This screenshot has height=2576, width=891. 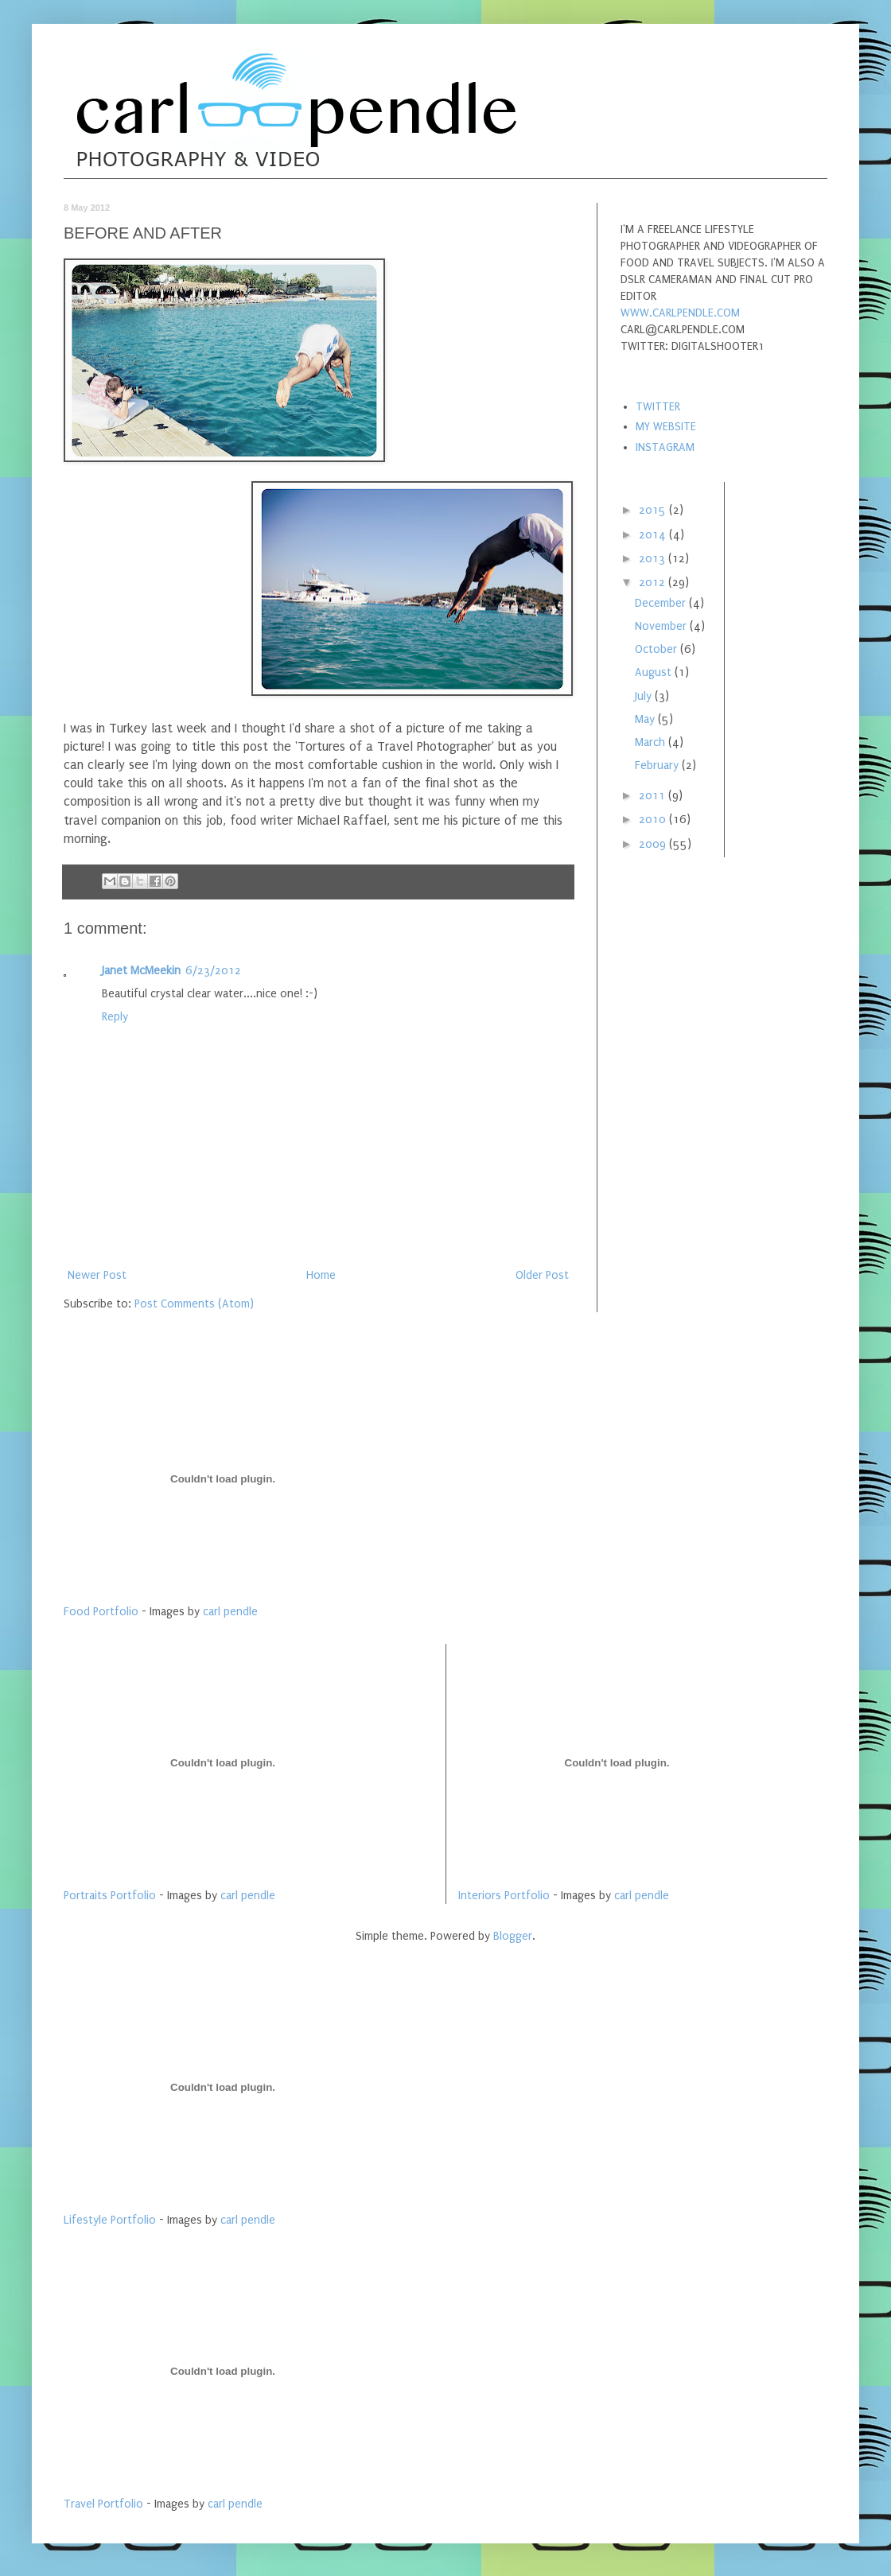 What do you see at coordinates (653, 558) in the screenshot?
I see `2013` at bounding box center [653, 558].